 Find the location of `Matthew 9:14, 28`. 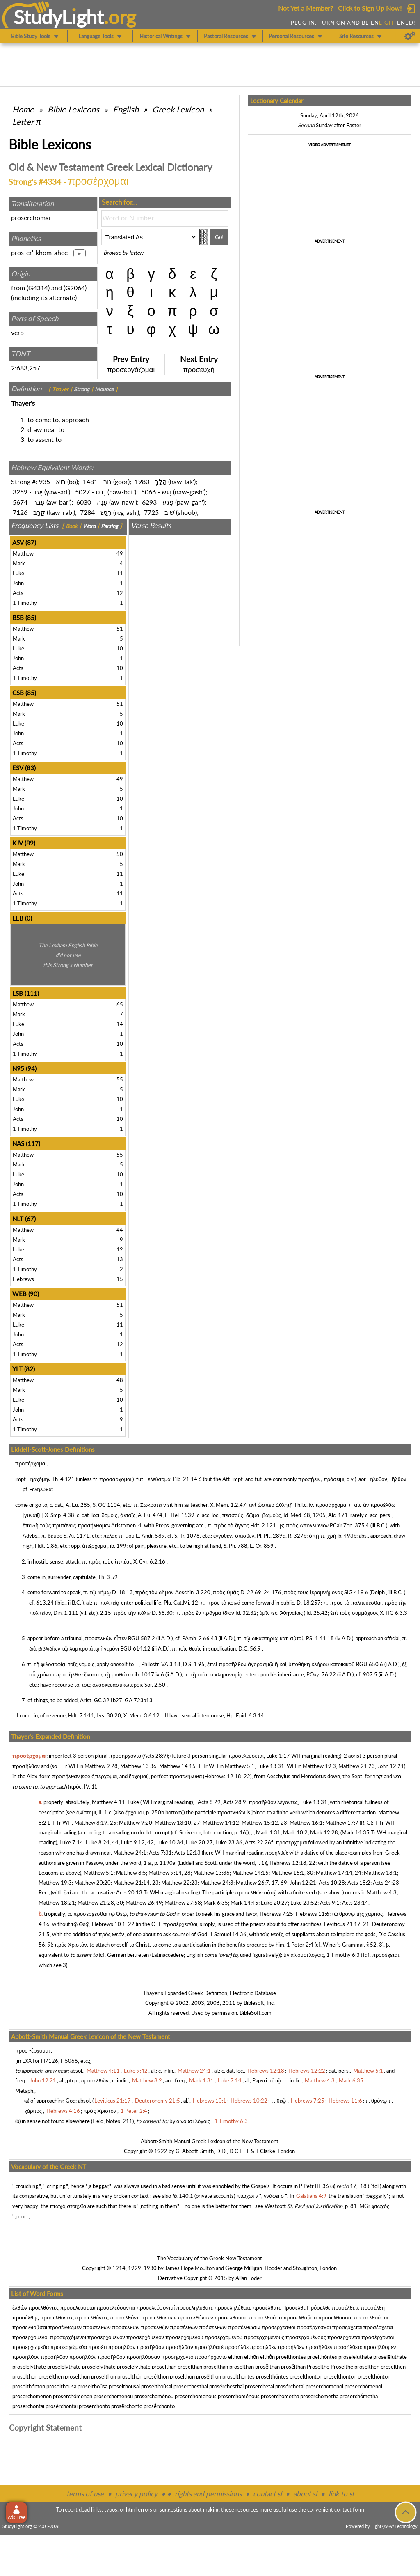

Matthew 9:14, 28 is located at coordinates (169, 1872).